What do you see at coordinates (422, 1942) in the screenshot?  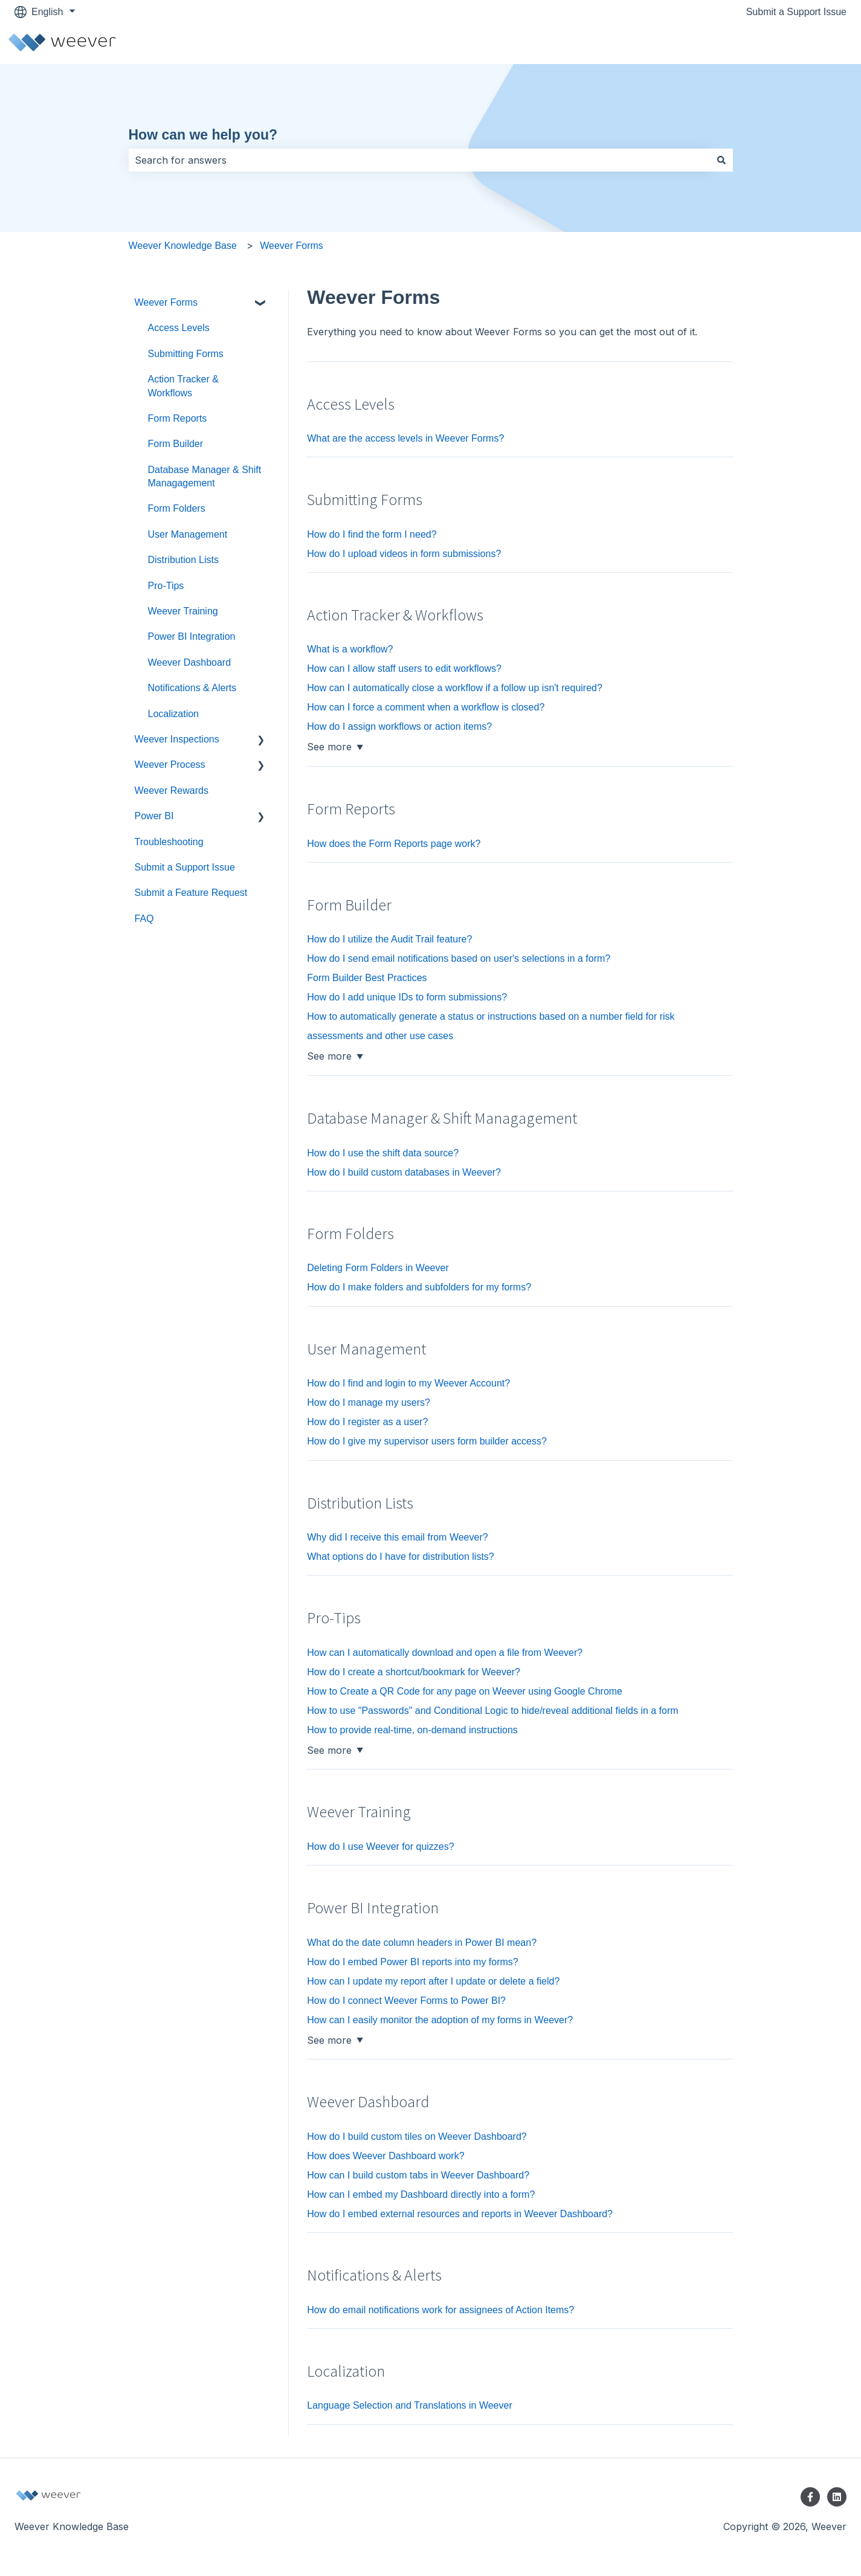 I see `What do the date column headers in Power BI mean?` at bounding box center [422, 1942].